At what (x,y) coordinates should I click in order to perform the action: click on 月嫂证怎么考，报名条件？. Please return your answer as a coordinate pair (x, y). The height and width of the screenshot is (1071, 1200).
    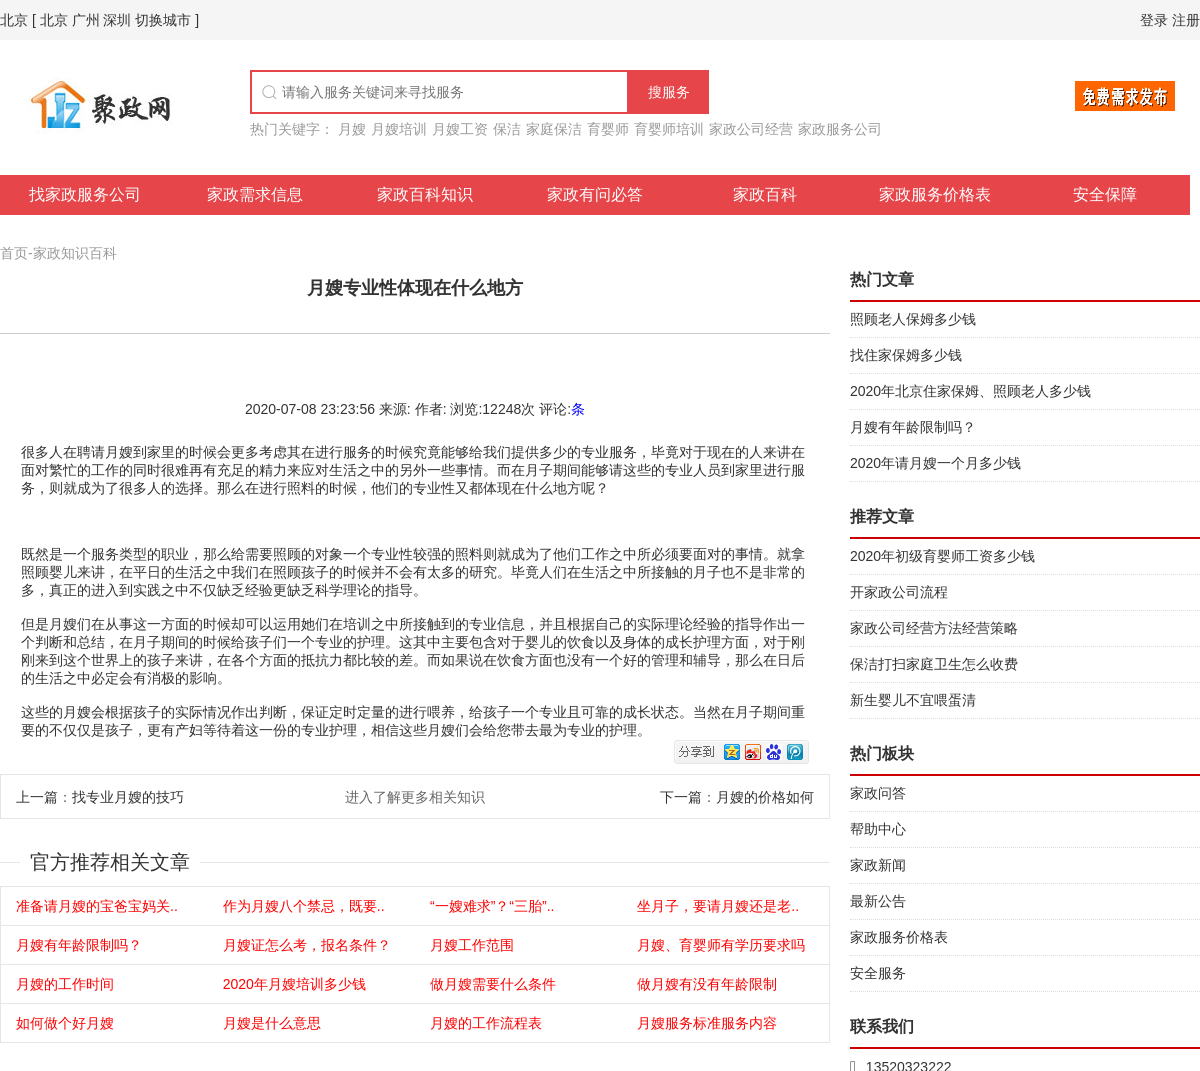
    Looking at the image, I should click on (307, 945).